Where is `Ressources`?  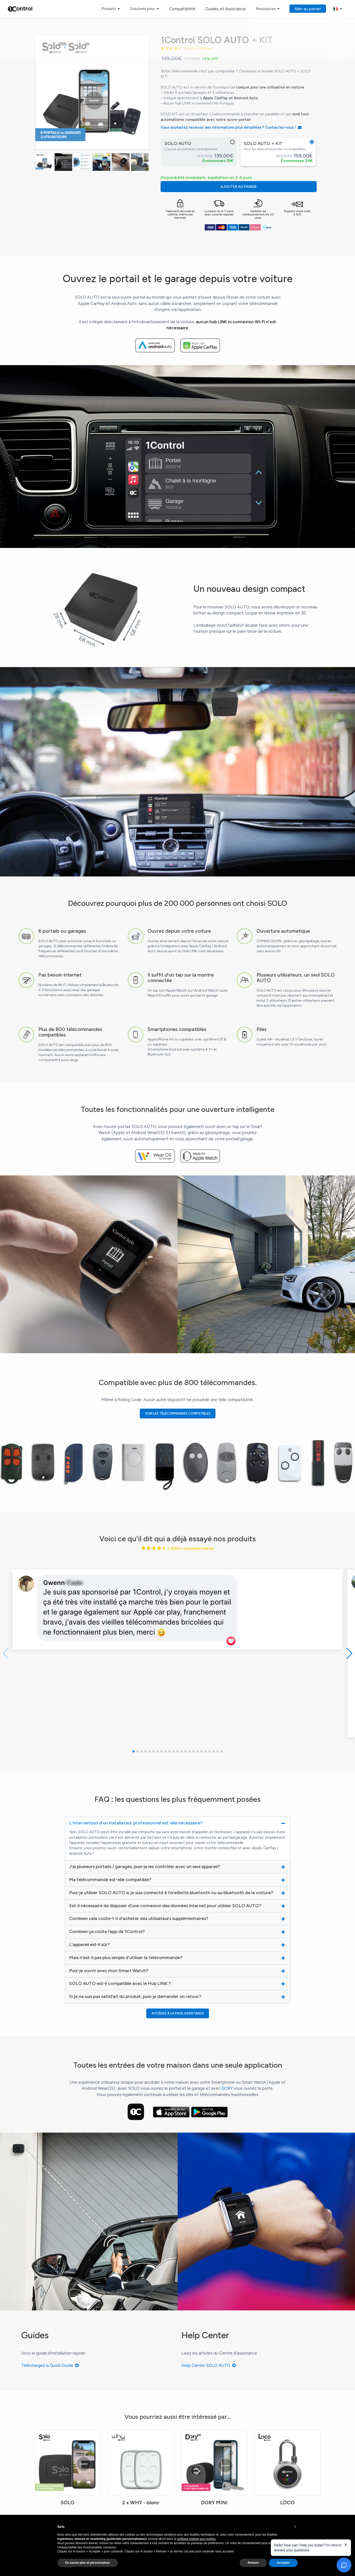
Ressources is located at coordinates (268, 9).